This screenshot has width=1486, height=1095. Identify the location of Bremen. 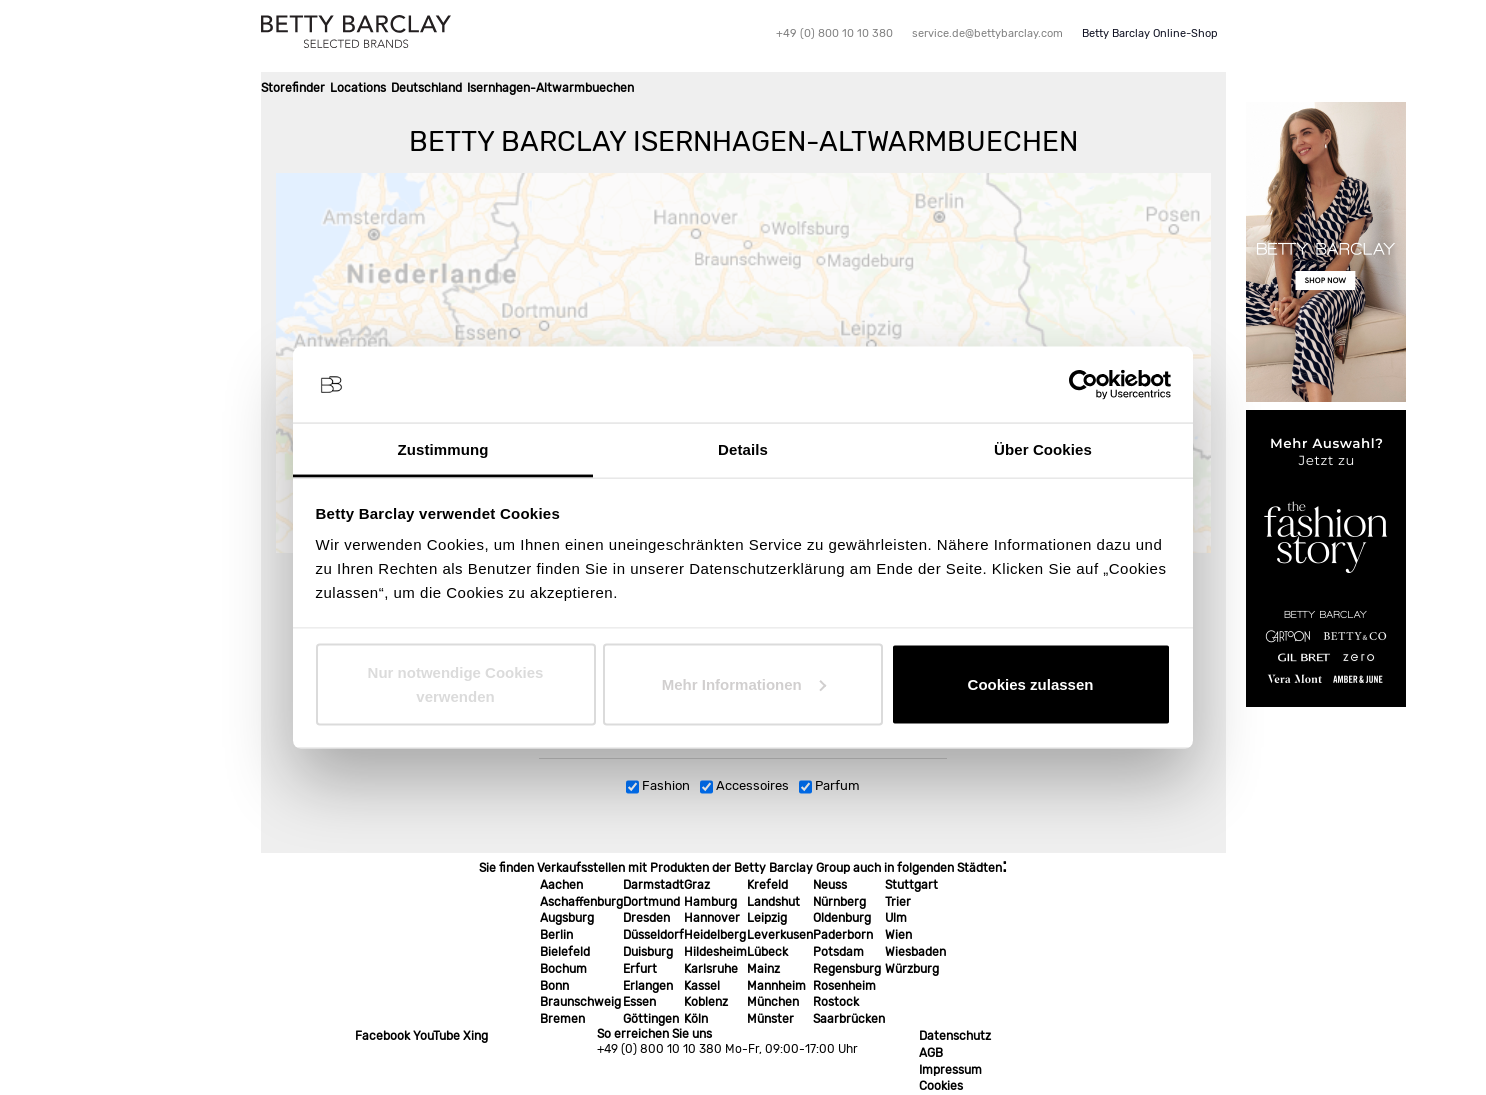
(562, 1019).